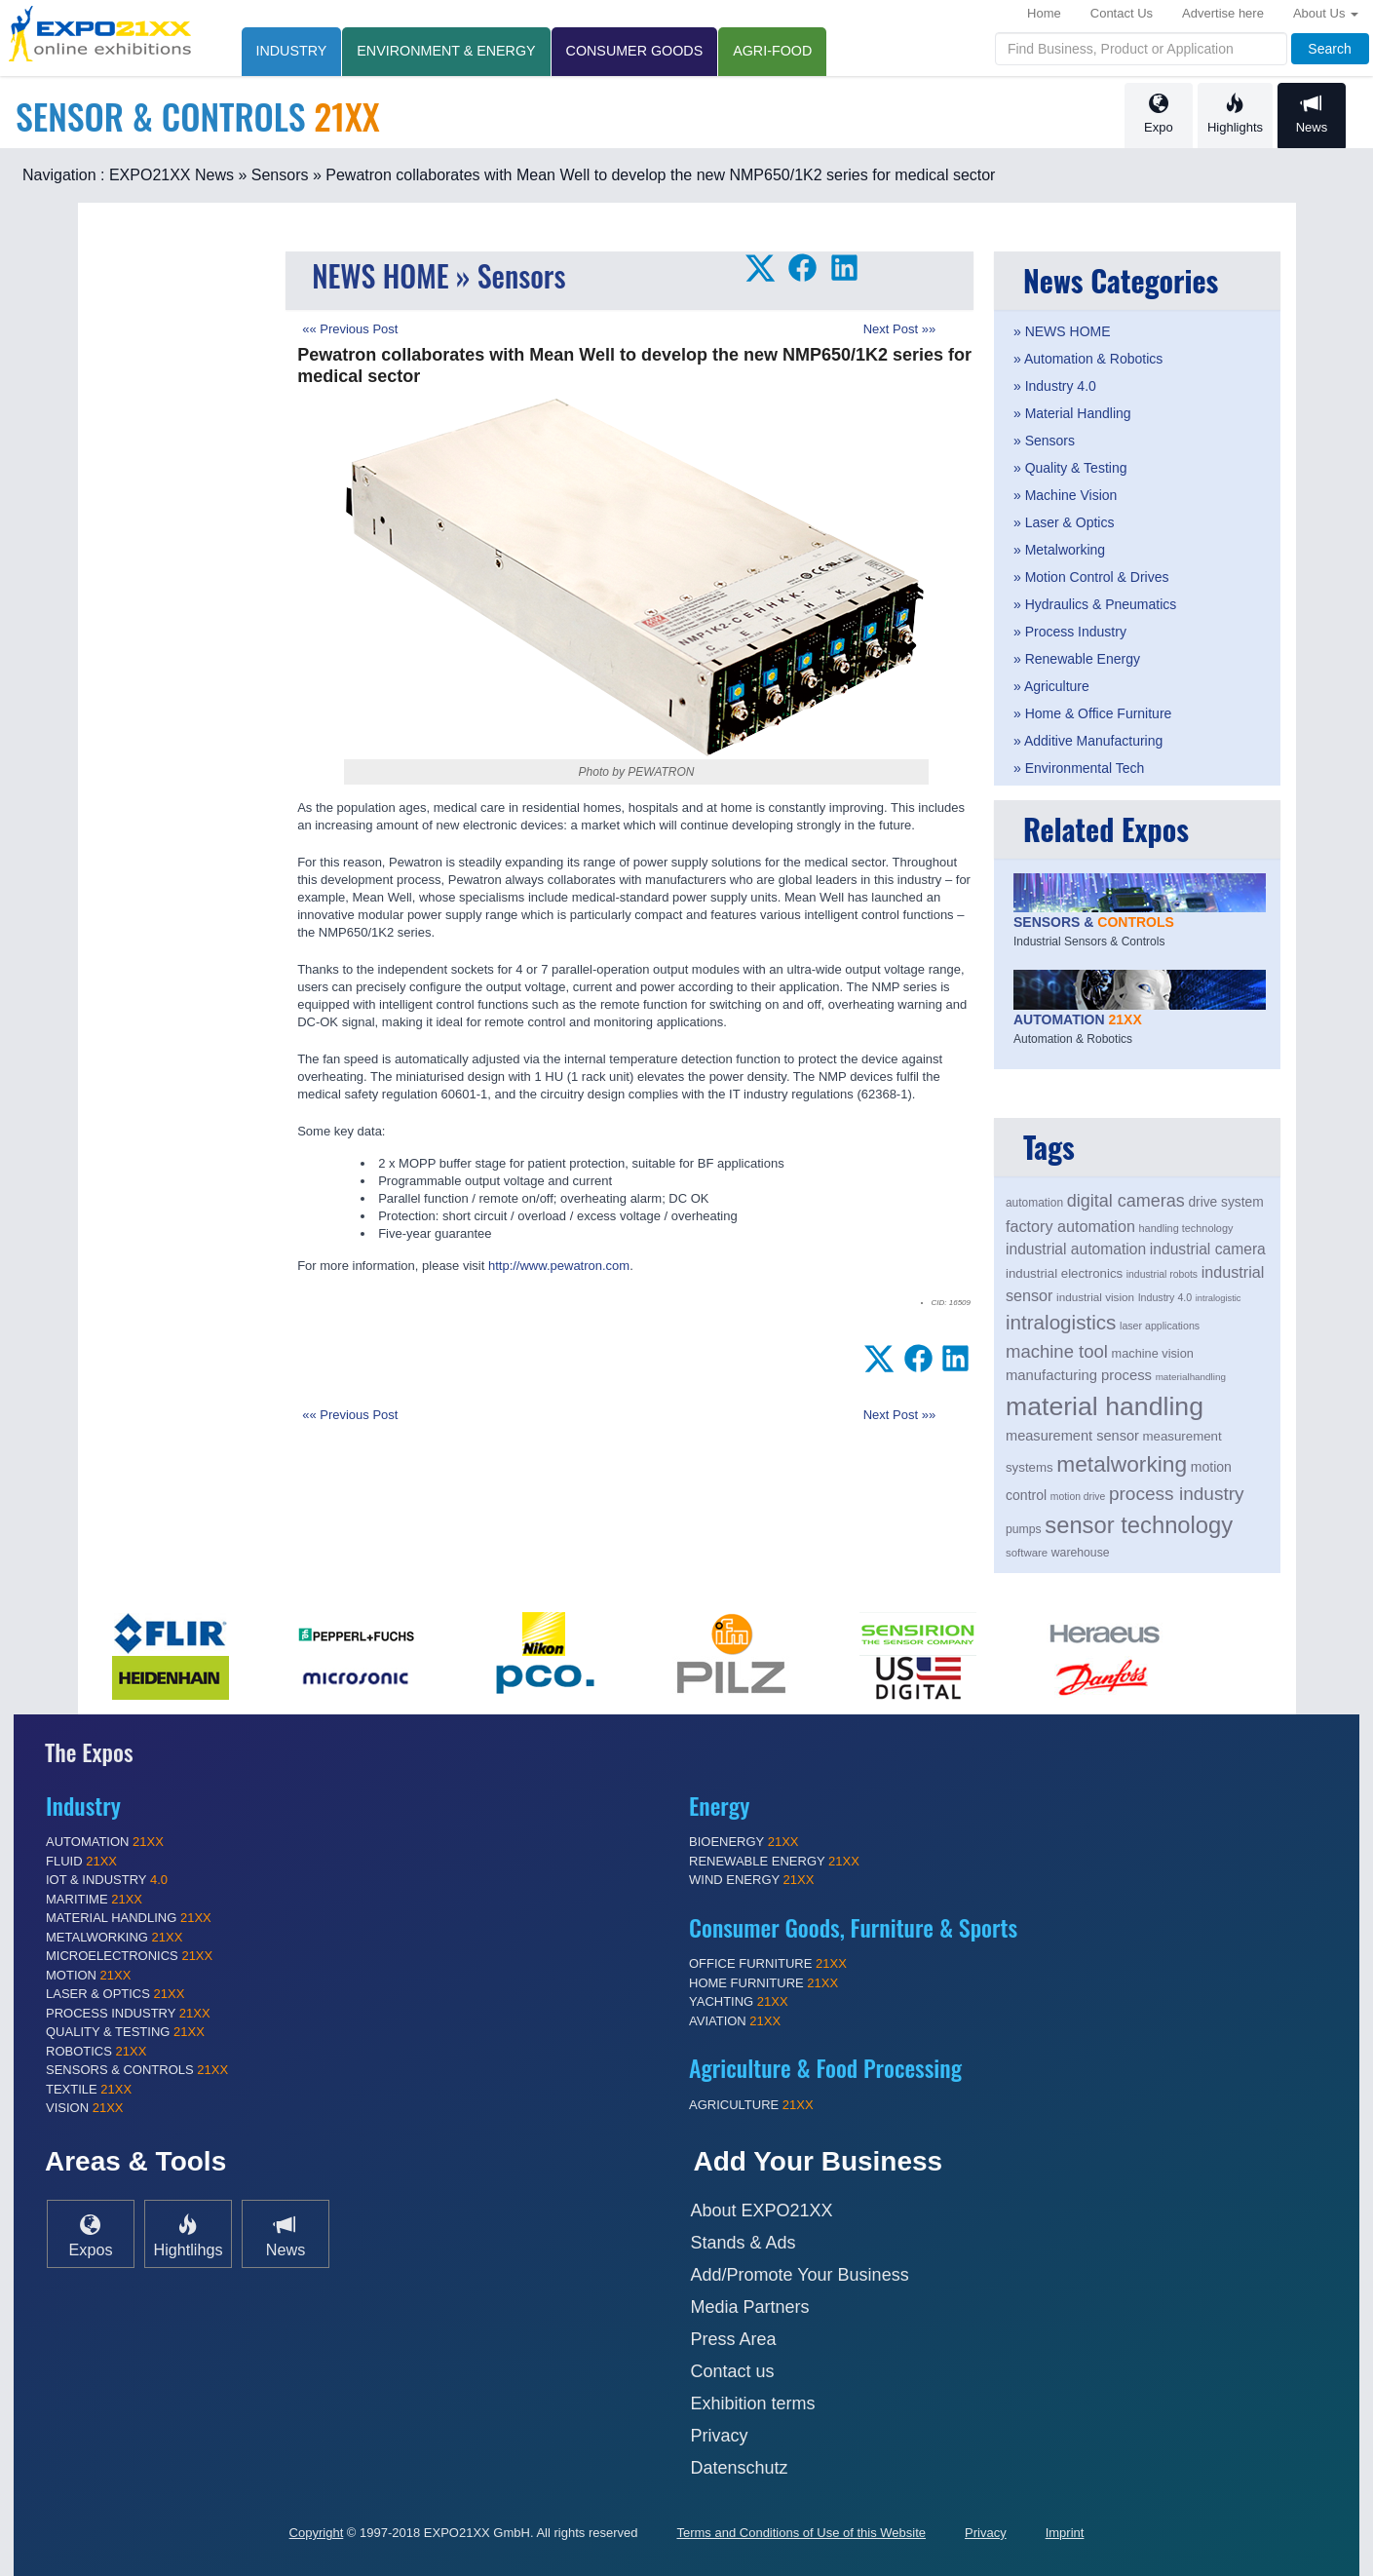 The image size is (1373, 2576). What do you see at coordinates (316, 2532) in the screenshot?
I see `Copyright` at bounding box center [316, 2532].